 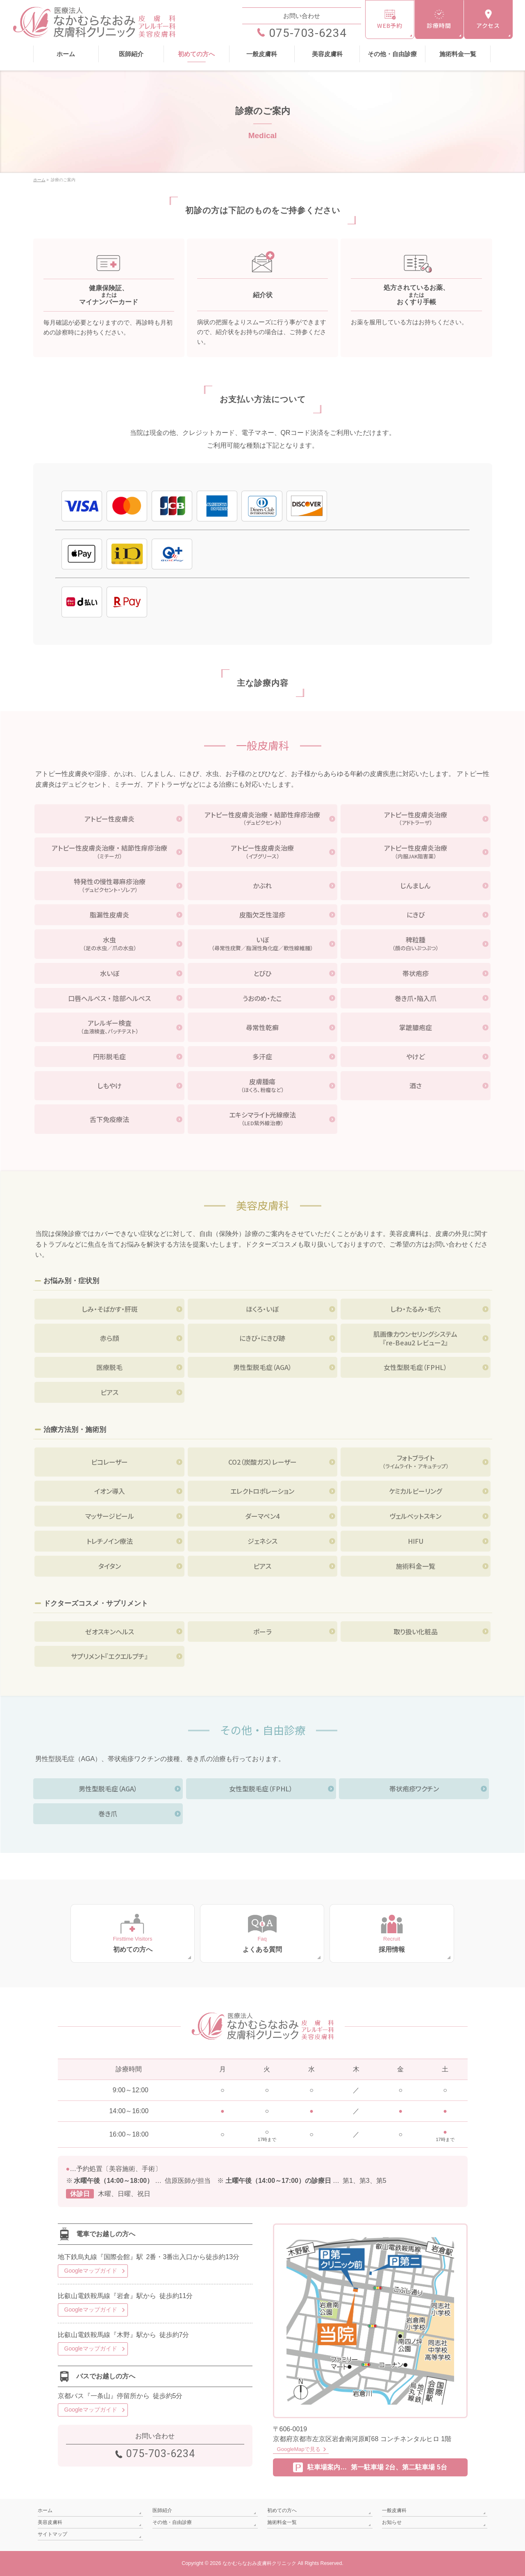 I want to click on ケミカルピーリング, so click(x=415, y=1491).